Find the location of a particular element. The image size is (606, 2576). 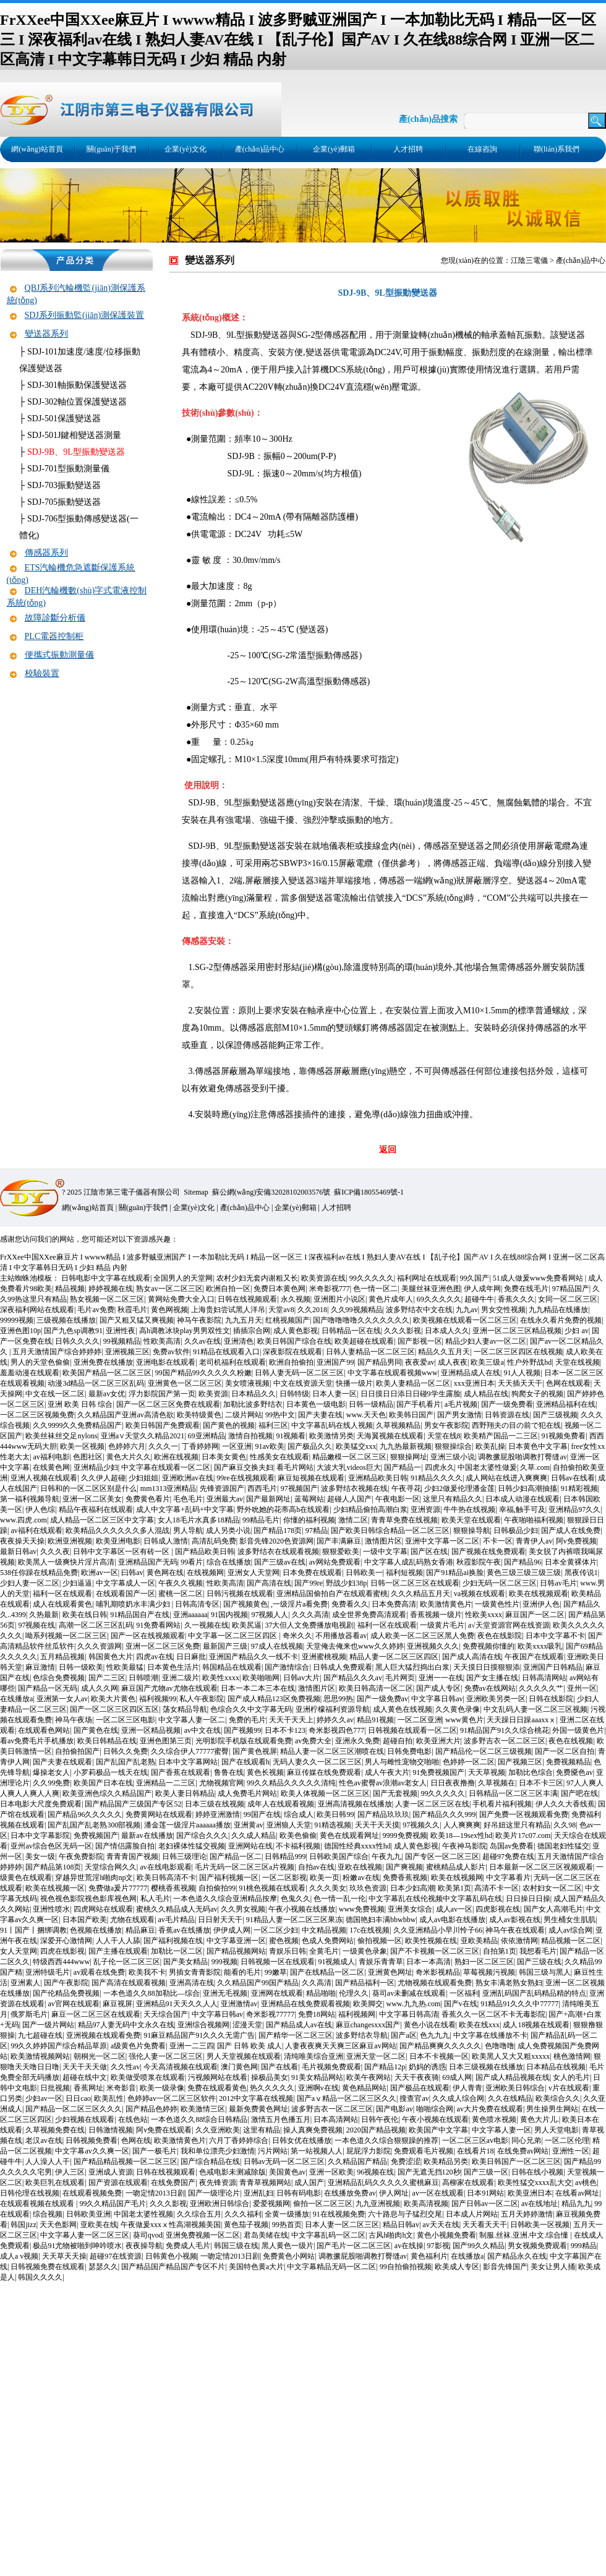

在线播放a is located at coordinates (16, 1698).